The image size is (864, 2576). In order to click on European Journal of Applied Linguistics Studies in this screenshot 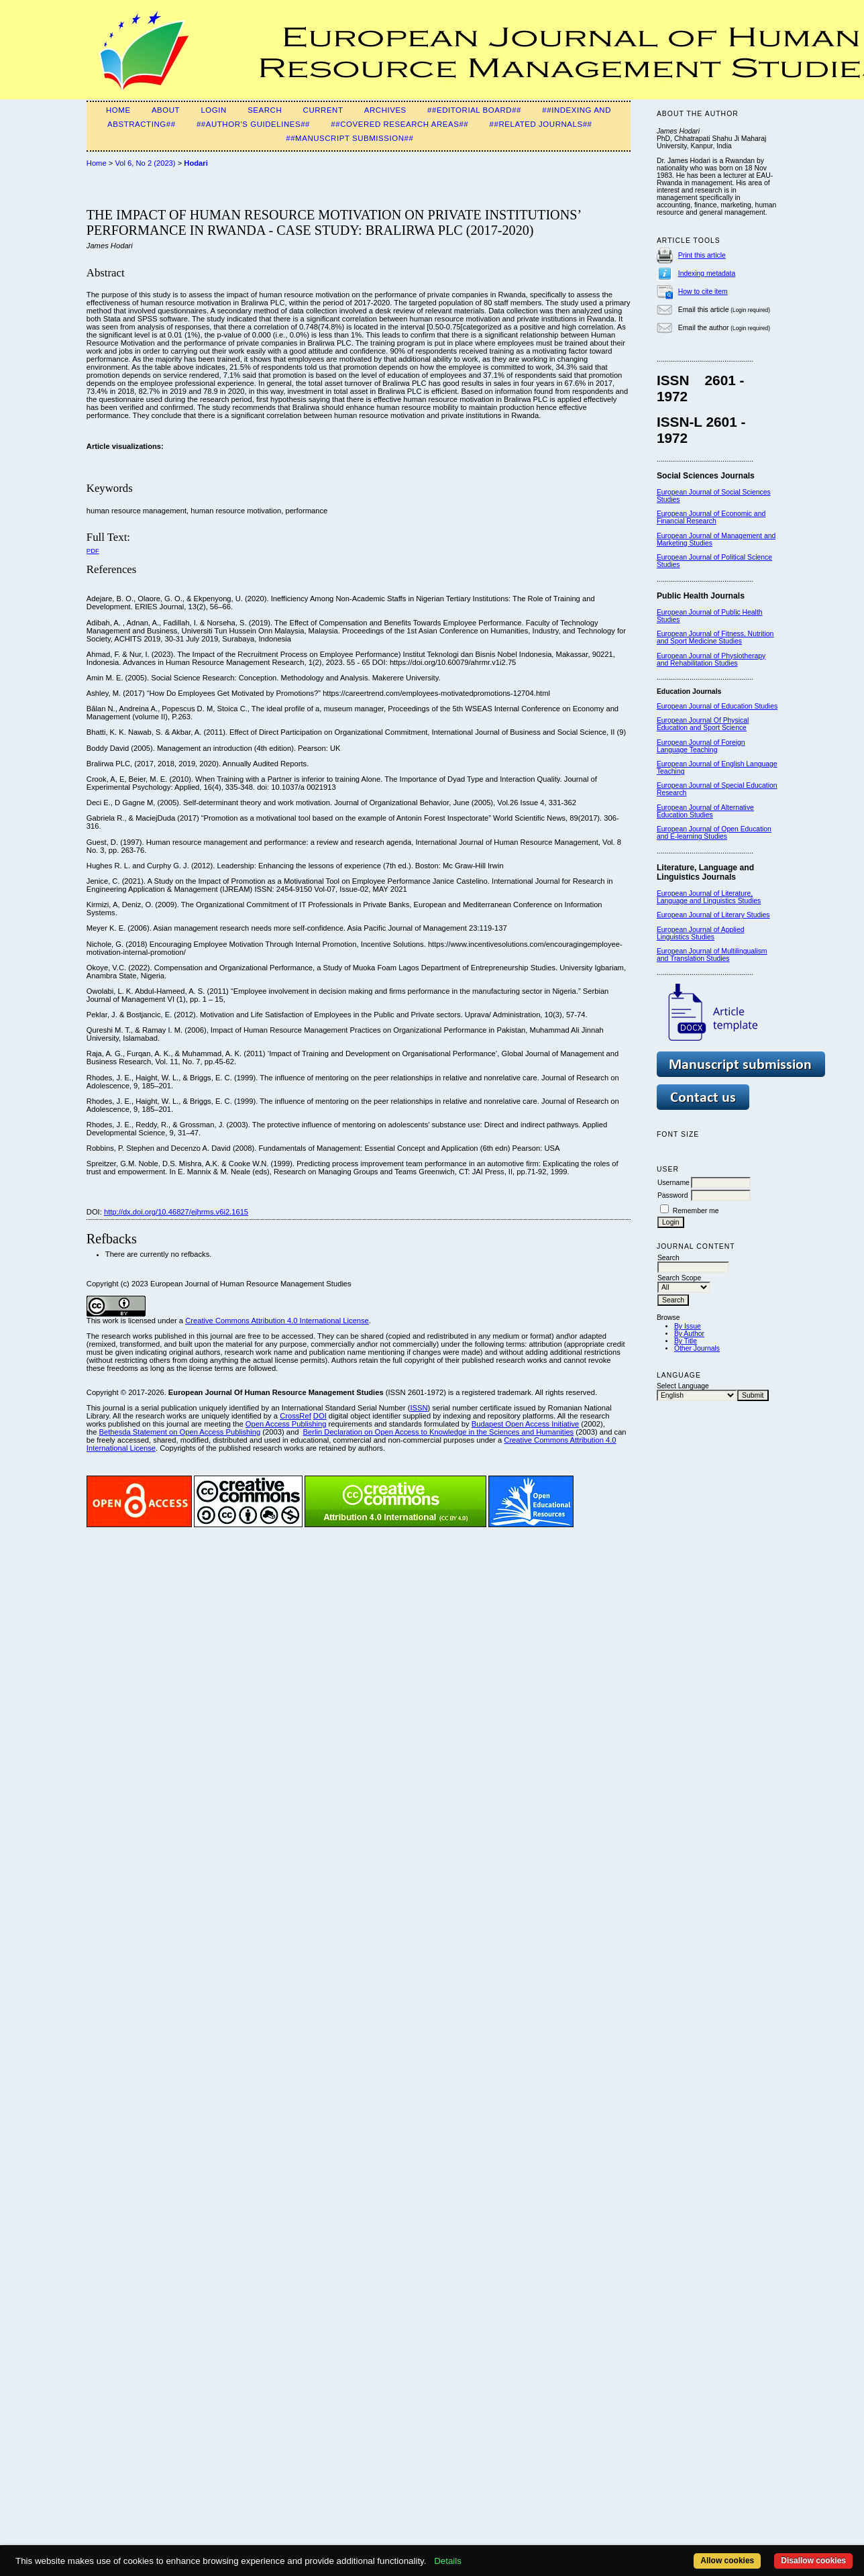, I will do `click(701, 933)`.